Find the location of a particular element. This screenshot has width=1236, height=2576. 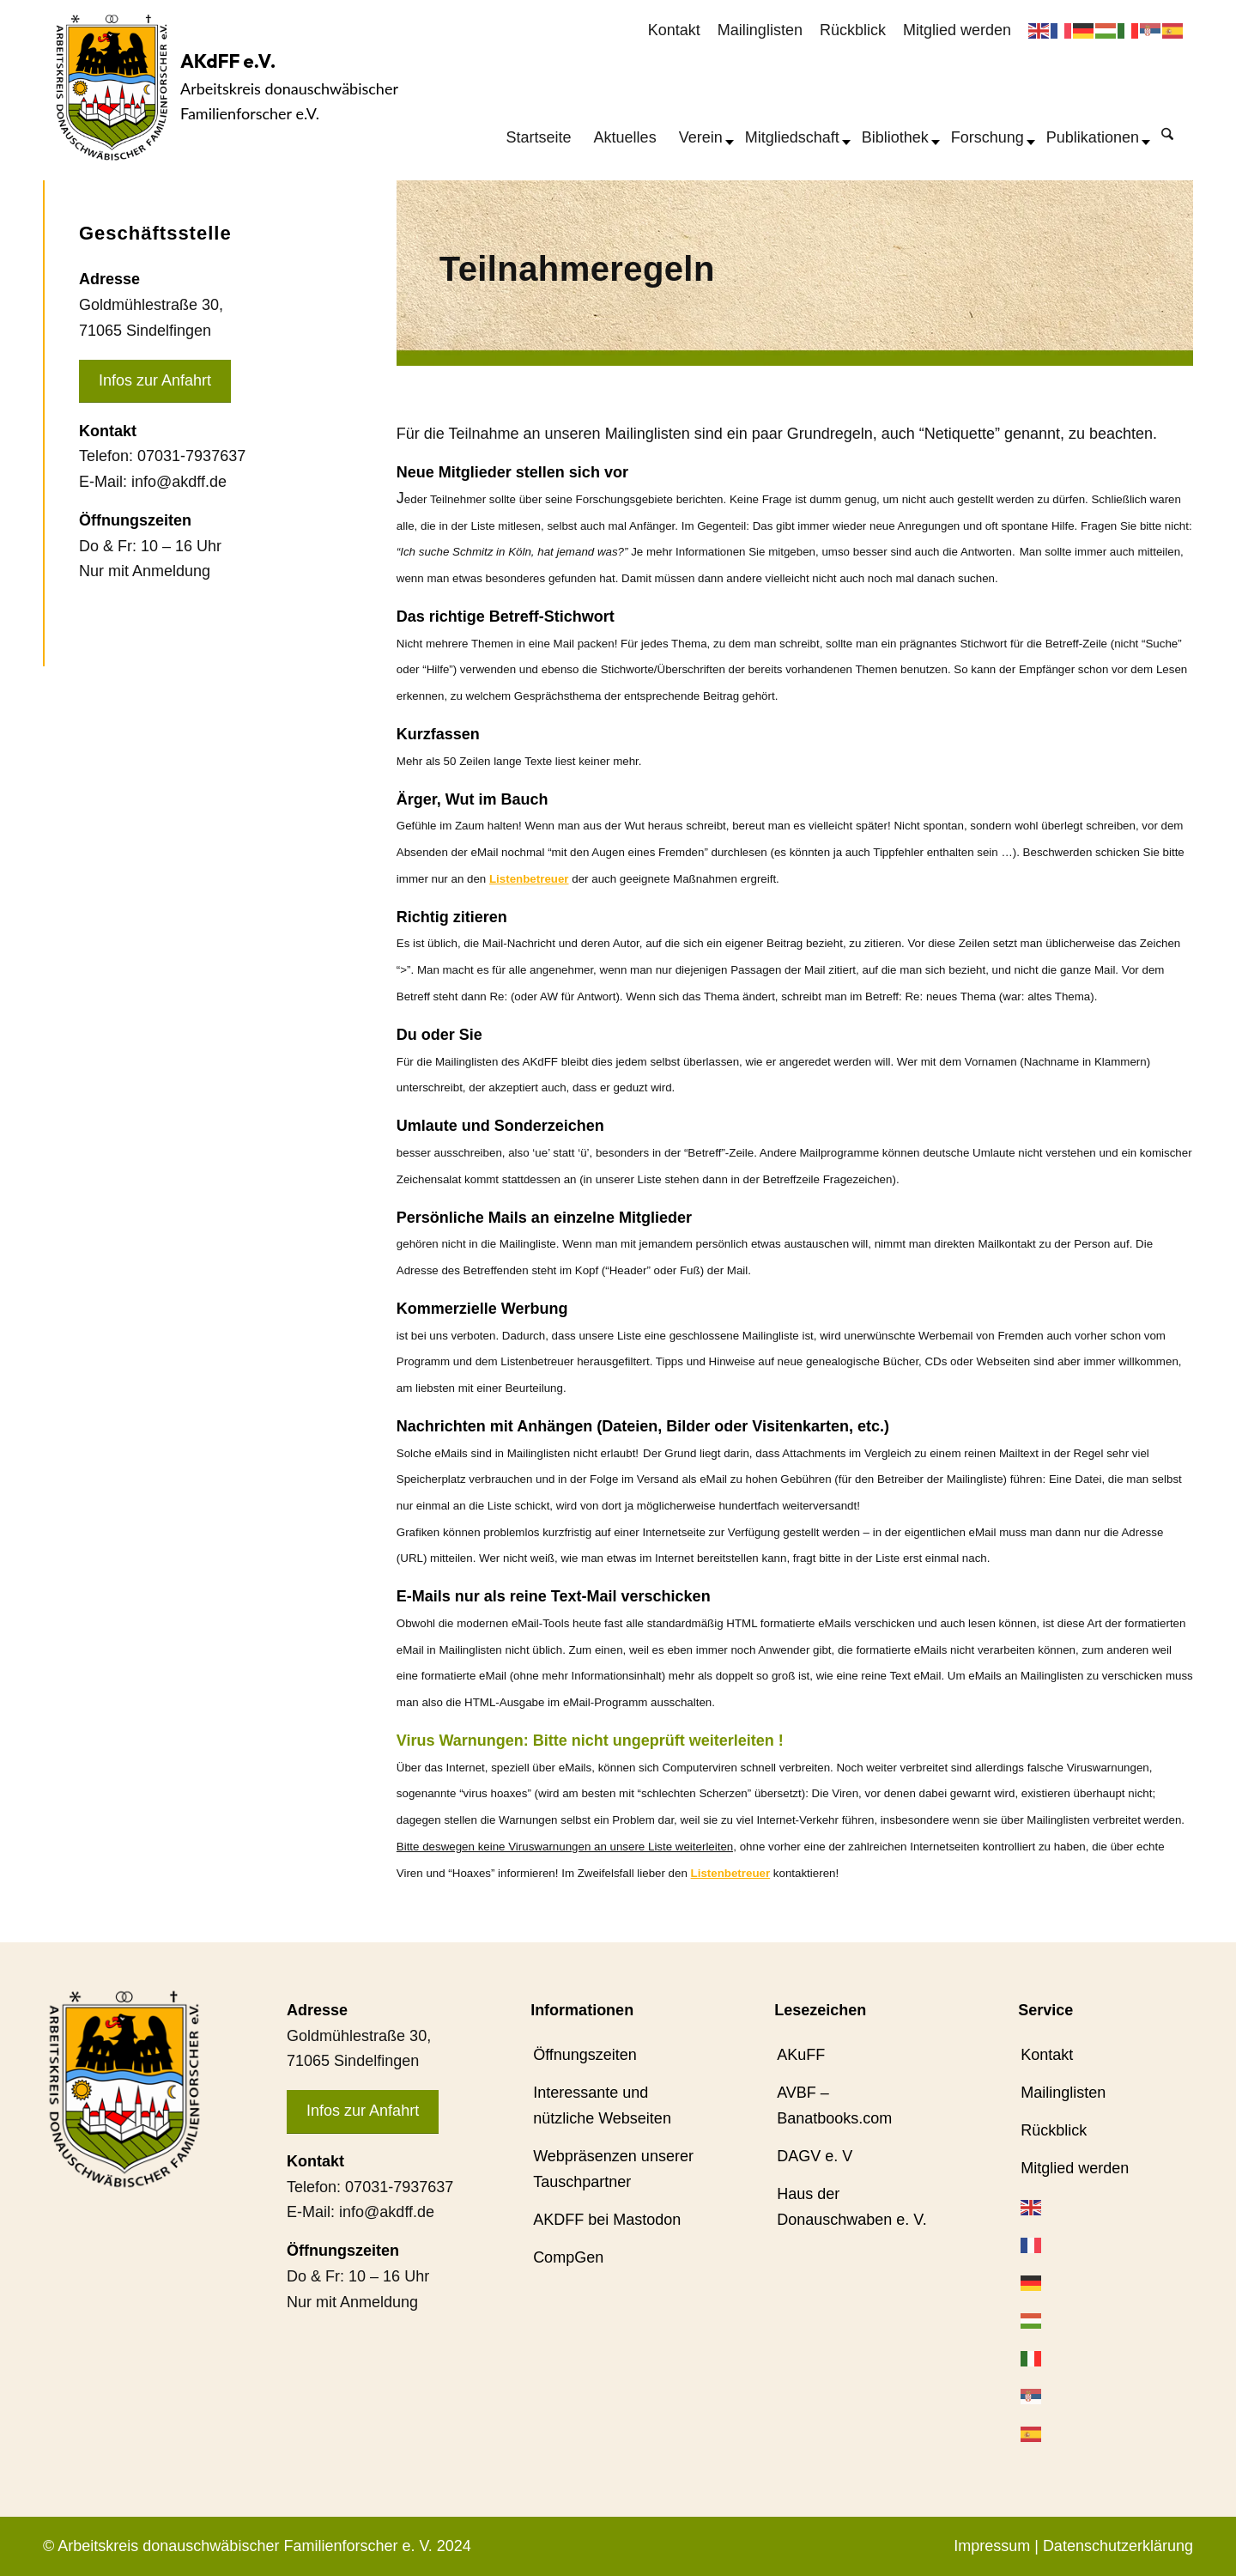

AVBF – Banatbooks.com is located at coordinates (834, 2105).